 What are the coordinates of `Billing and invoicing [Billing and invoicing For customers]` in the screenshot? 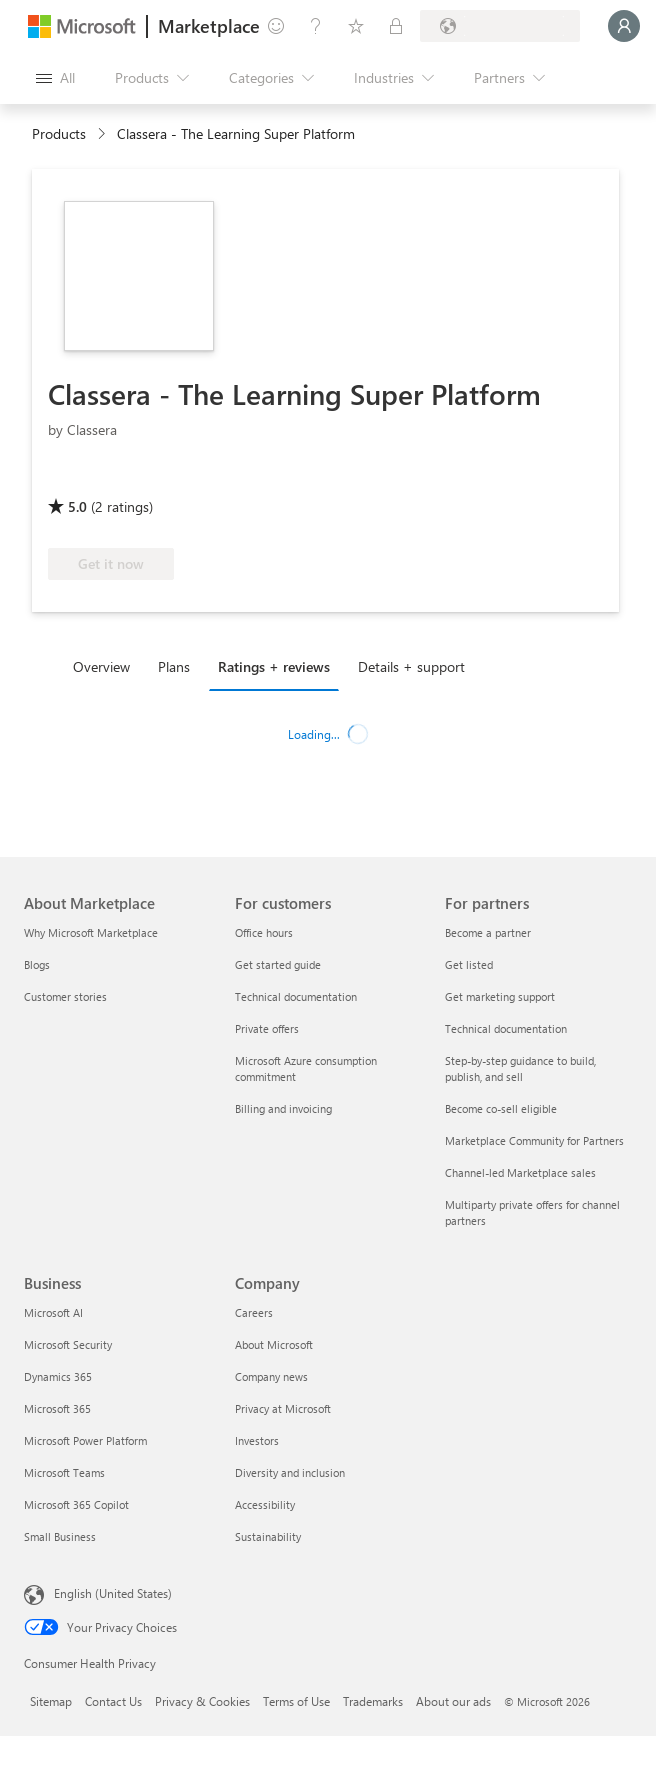 It's located at (283, 1108).